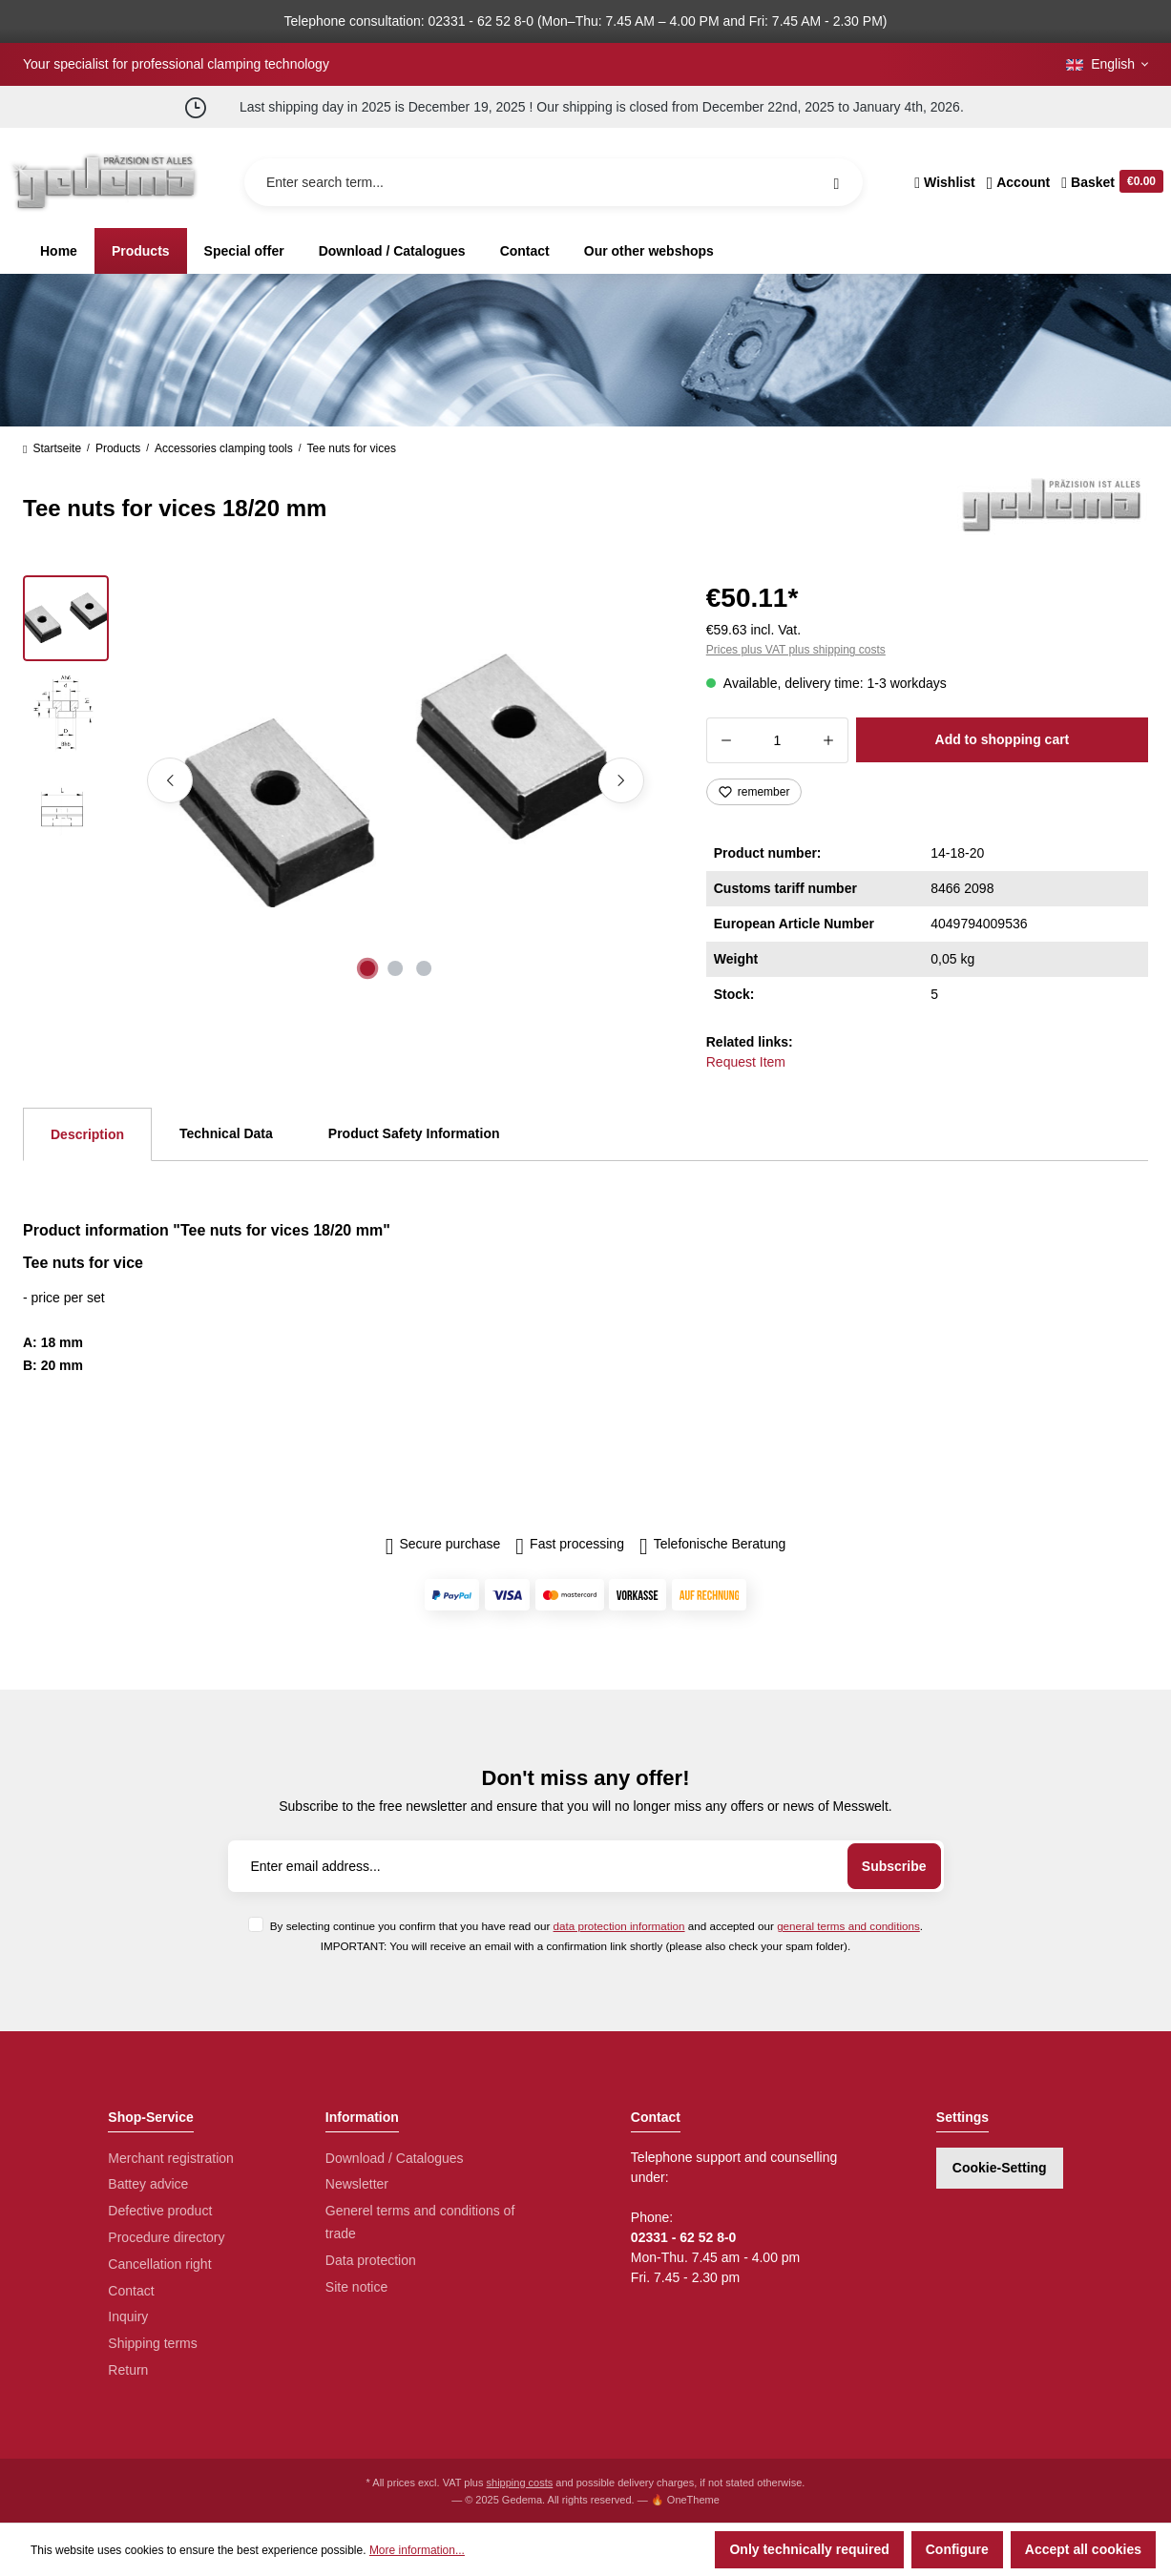  Describe the element at coordinates (777, 740) in the screenshot. I see `[Quantity]` at that location.